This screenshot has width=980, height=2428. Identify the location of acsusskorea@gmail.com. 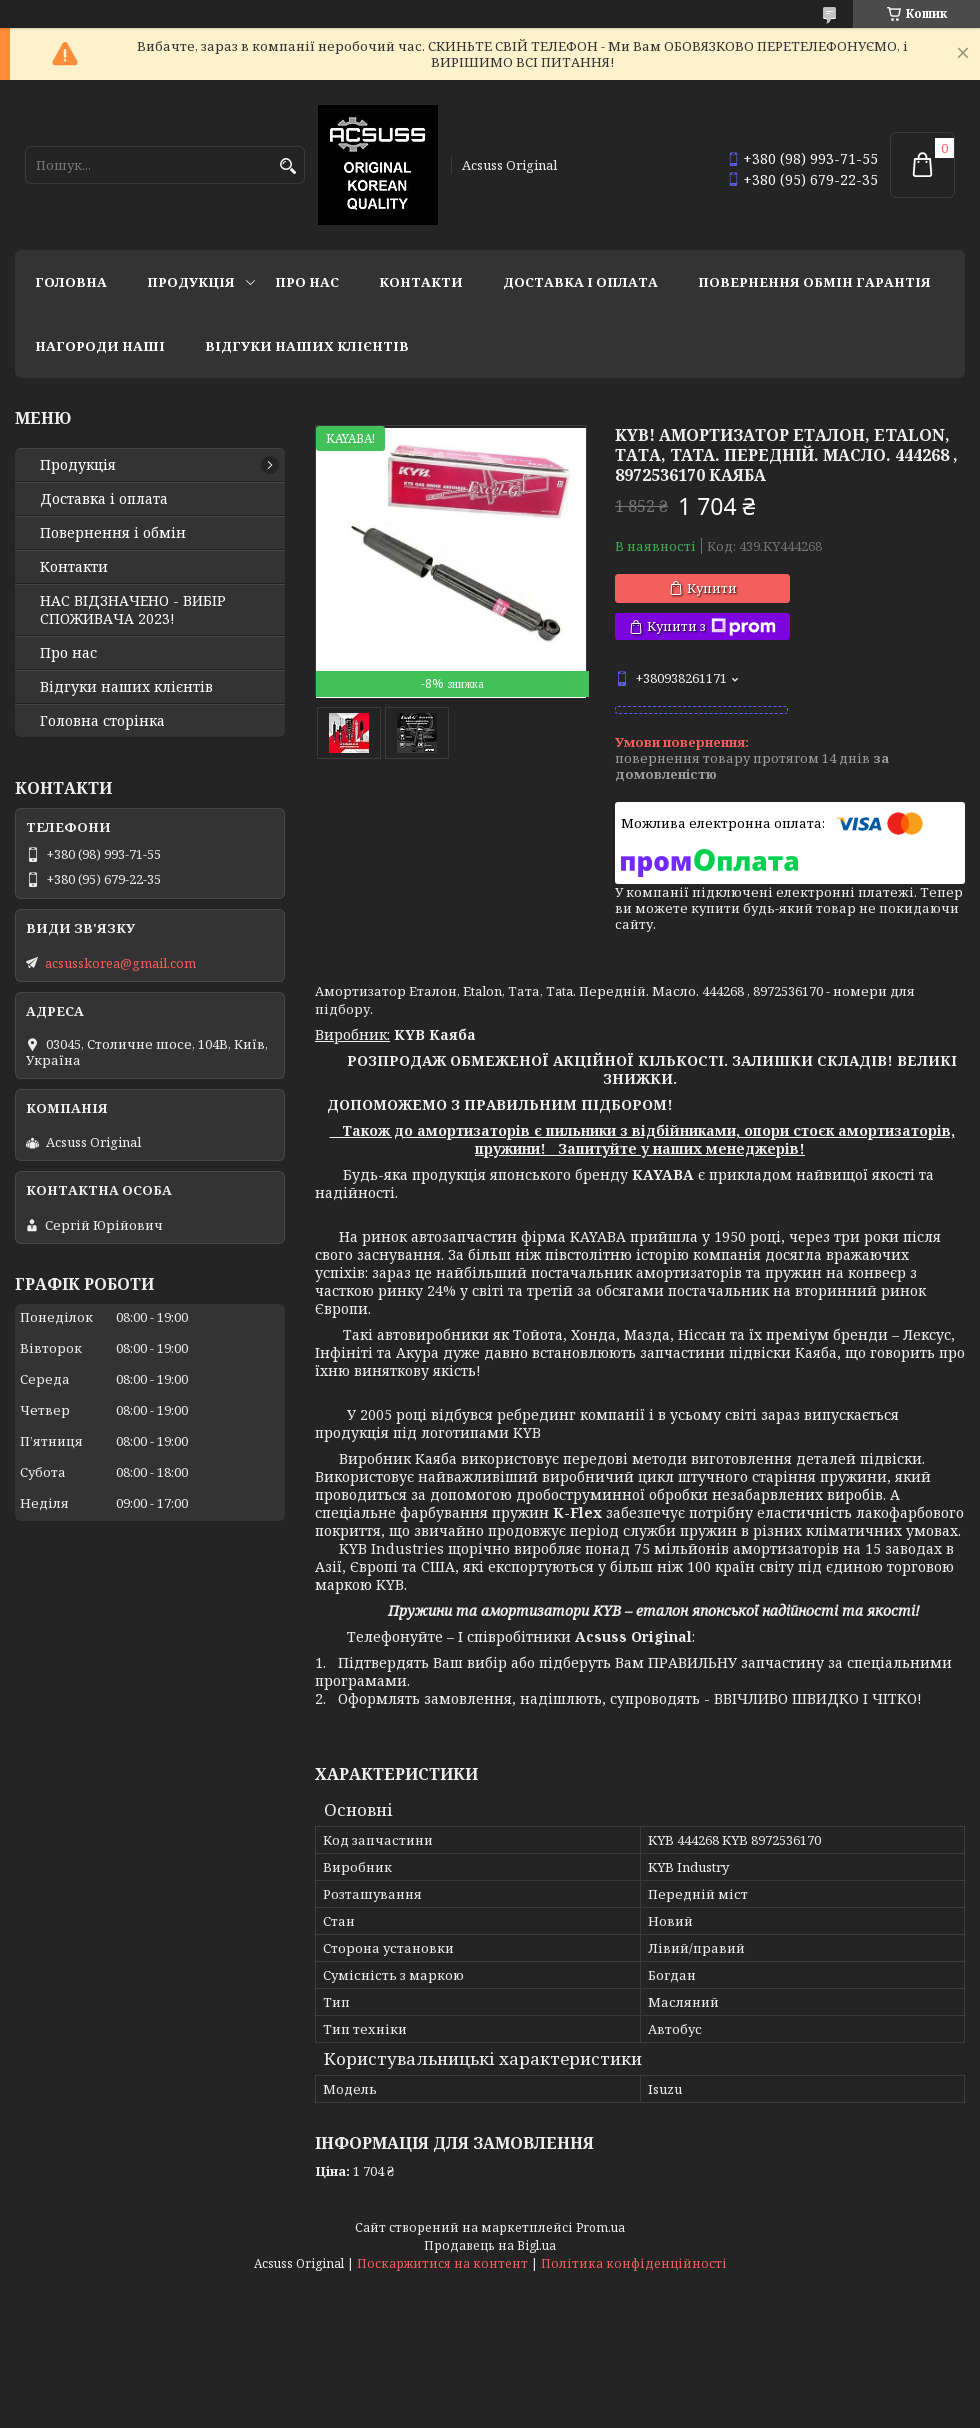
(120, 963).